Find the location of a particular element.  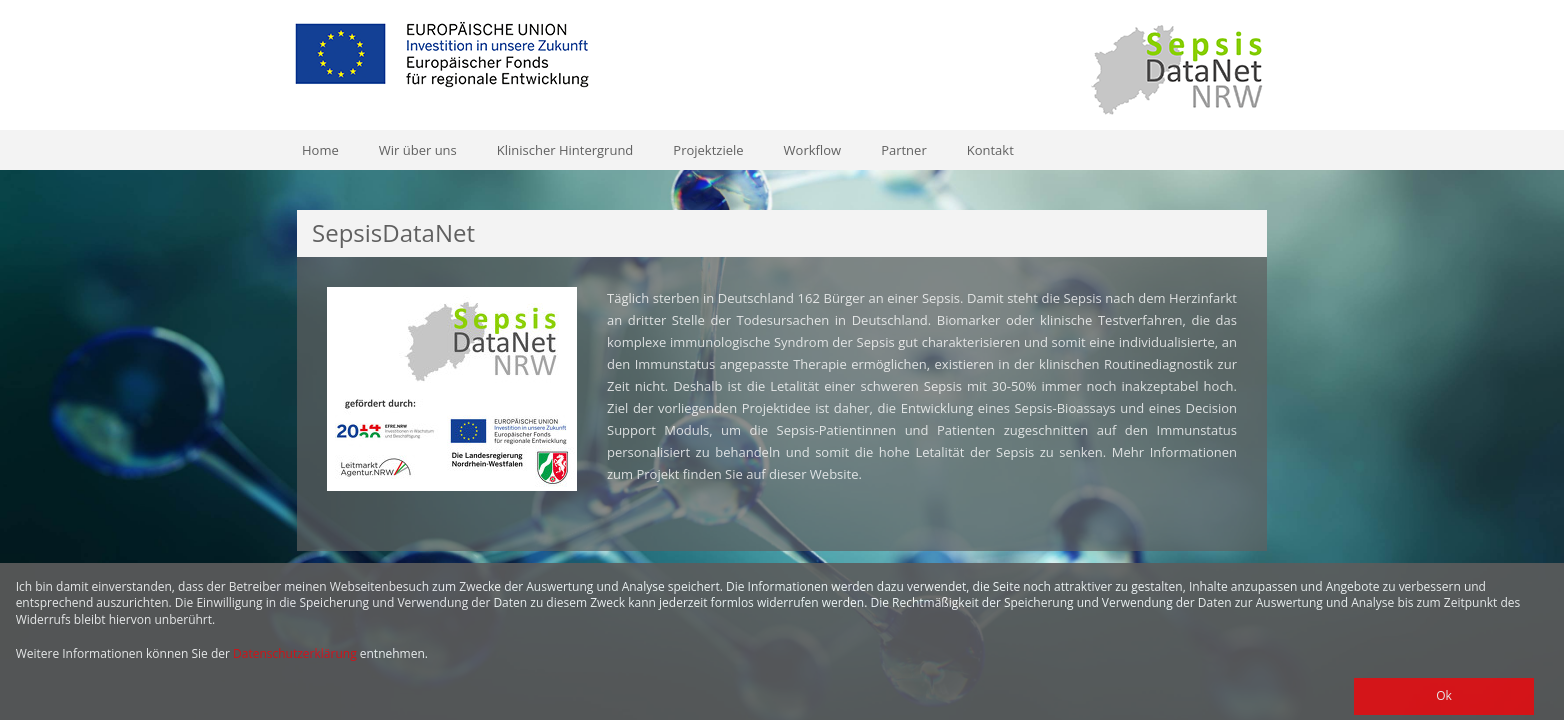

Klinischer Hintergrund is located at coordinates (565, 150).